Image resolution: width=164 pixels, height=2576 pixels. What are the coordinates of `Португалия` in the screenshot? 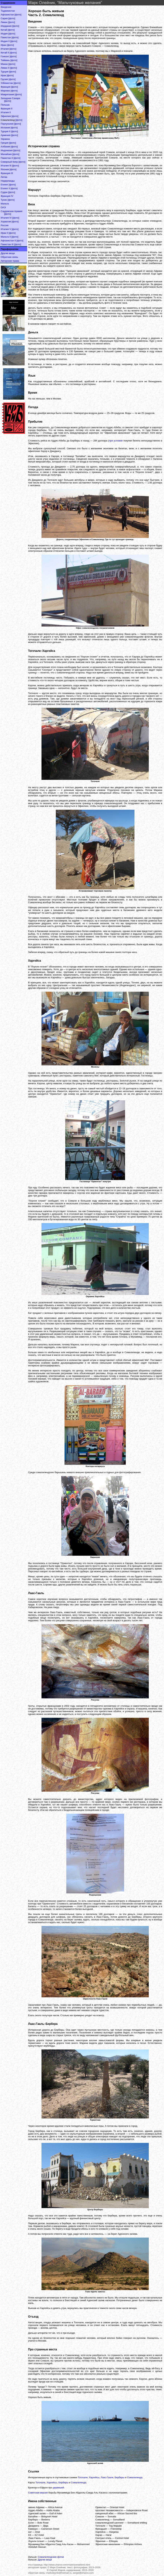 It's located at (7, 123).